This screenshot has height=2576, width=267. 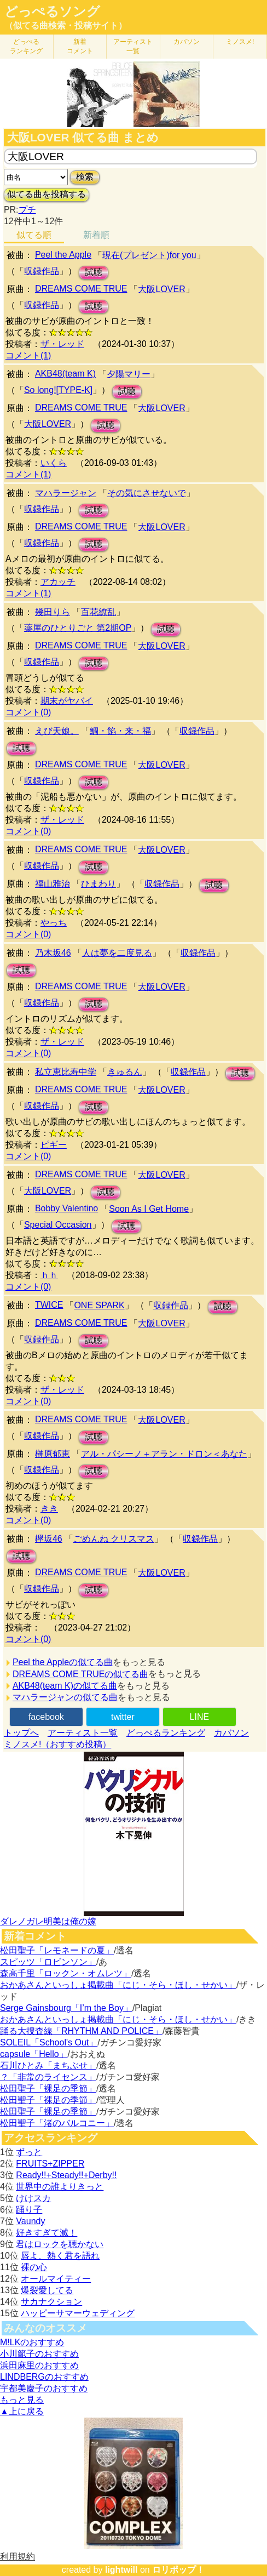 I want to click on capsule「Hello」, so click(x=34, y=2054).